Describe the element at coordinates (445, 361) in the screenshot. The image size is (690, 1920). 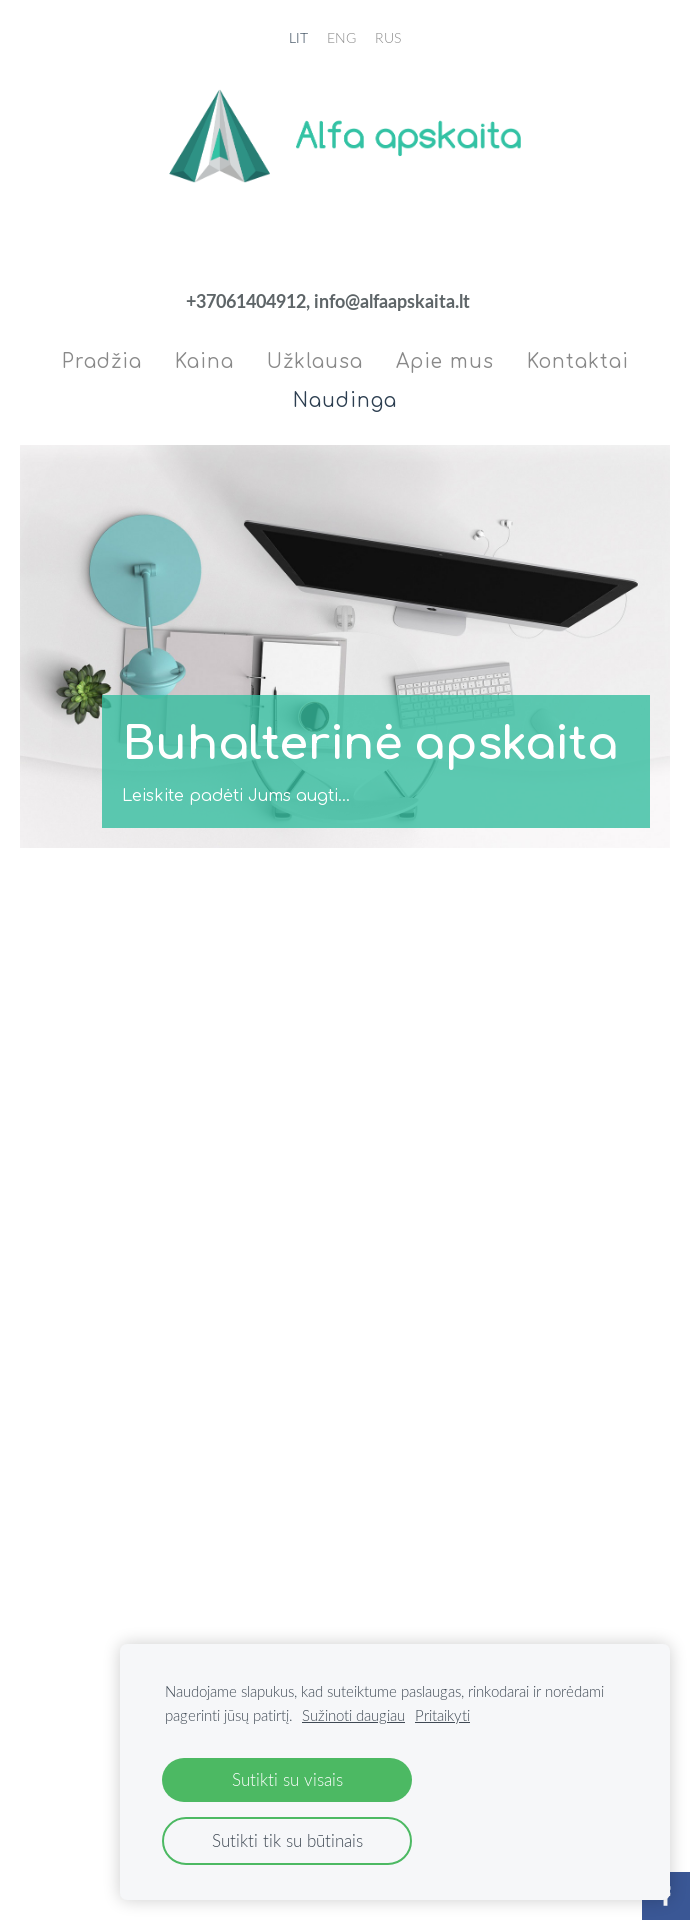
I see `Apie mus [menuitem]` at that location.